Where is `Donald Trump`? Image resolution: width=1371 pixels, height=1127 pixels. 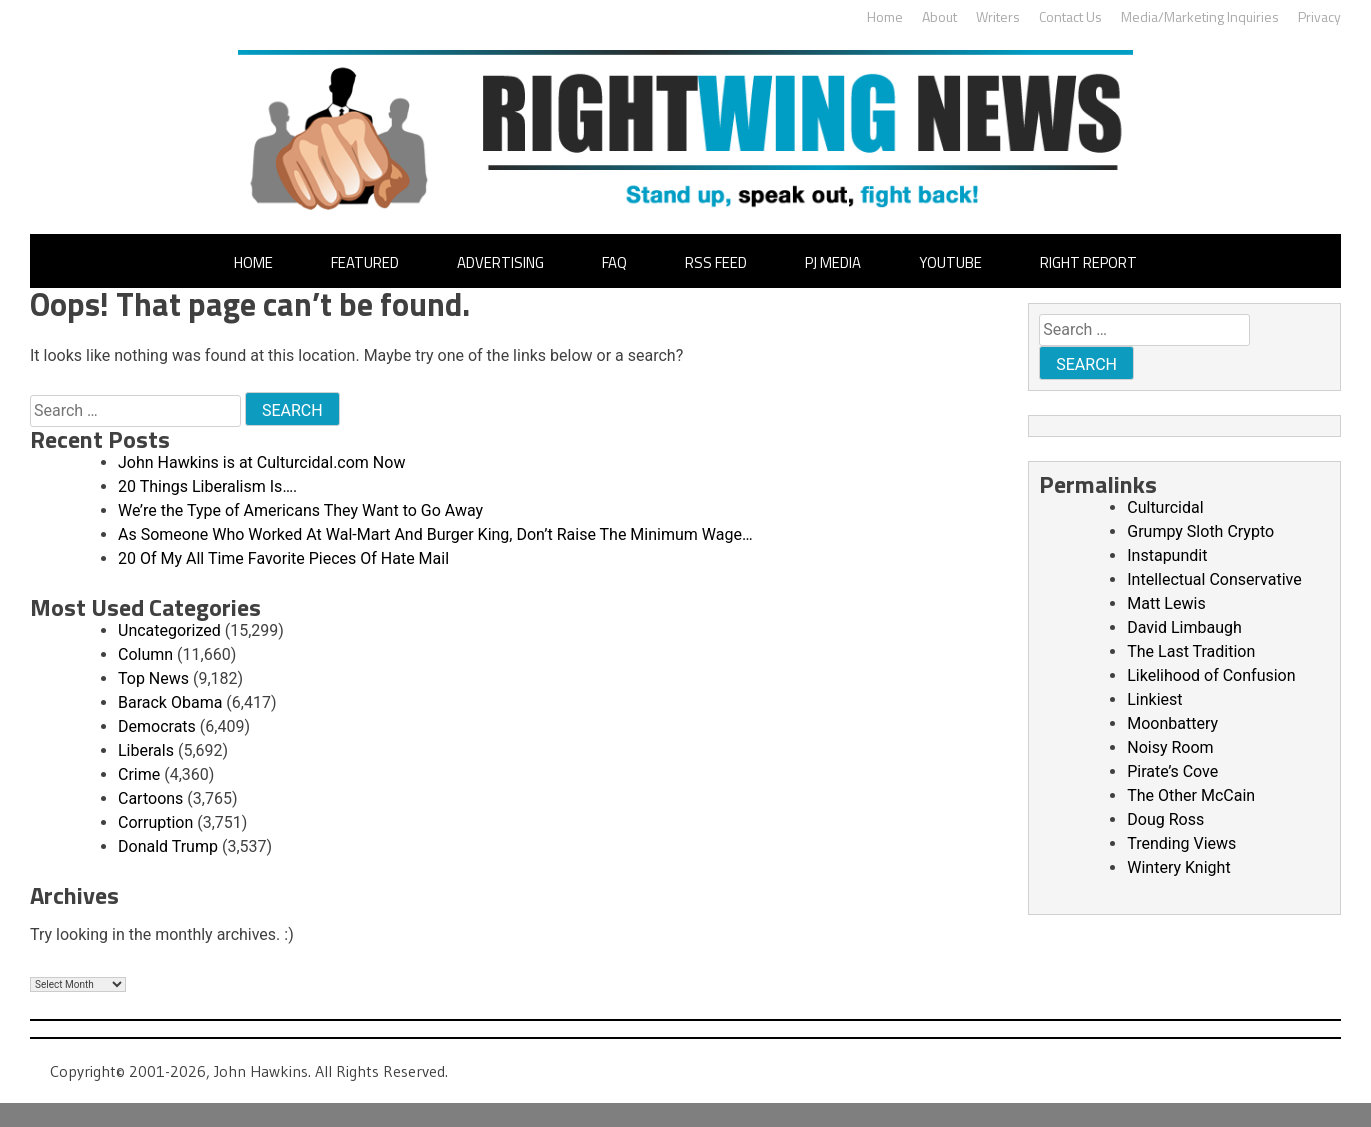 Donald Trump is located at coordinates (168, 846).